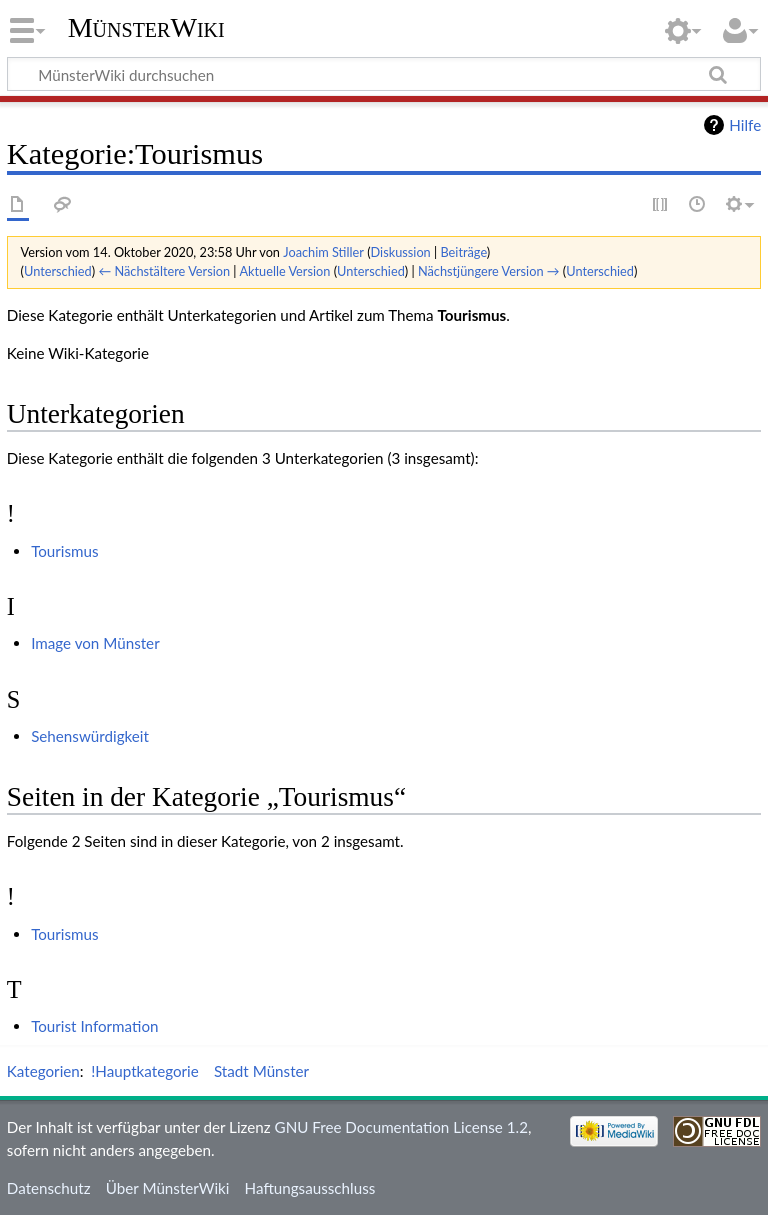 Image resolution: width=768 pixels, height=1215 pixels. I want to click on Aktuelle Version, so click(284, 271).